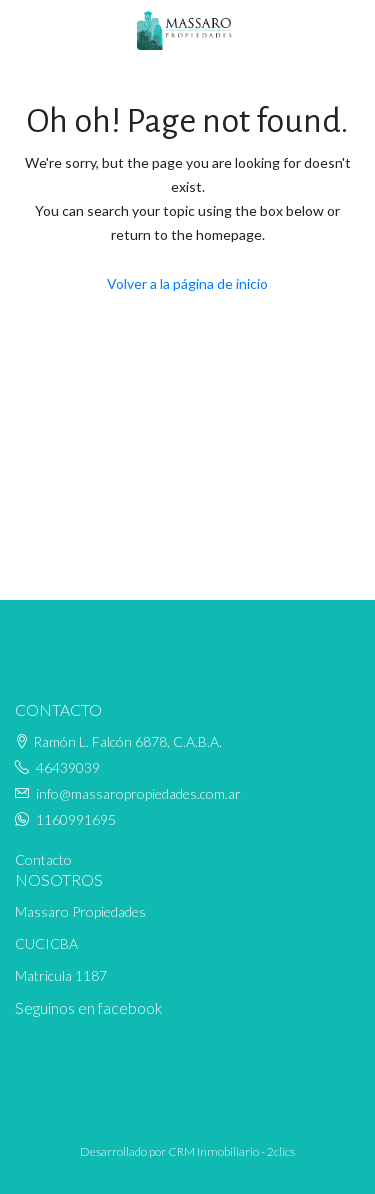  Describe the element at coordinates (68, 767) in the screenshot. I see `46439039` at that location.